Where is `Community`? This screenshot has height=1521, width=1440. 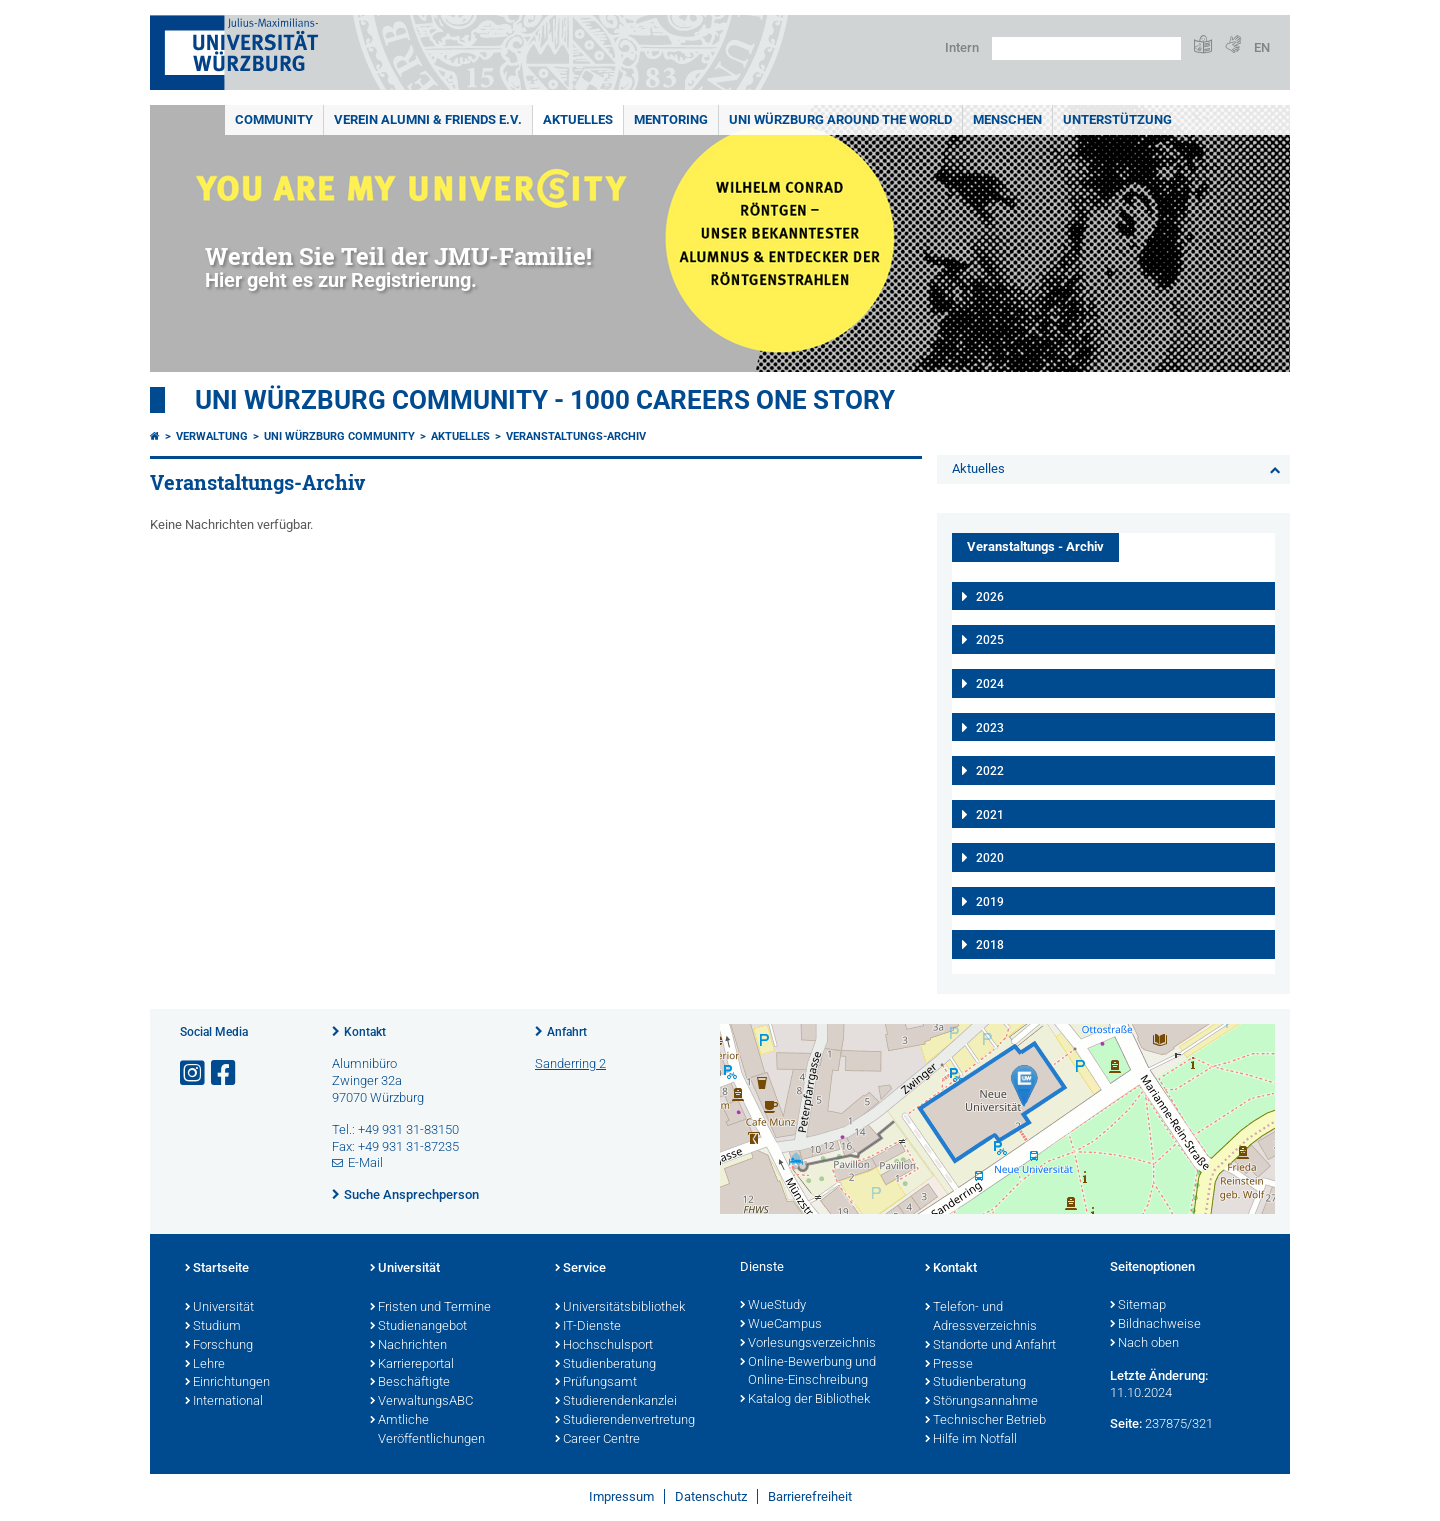 Community is located at coordinates (274, 119).